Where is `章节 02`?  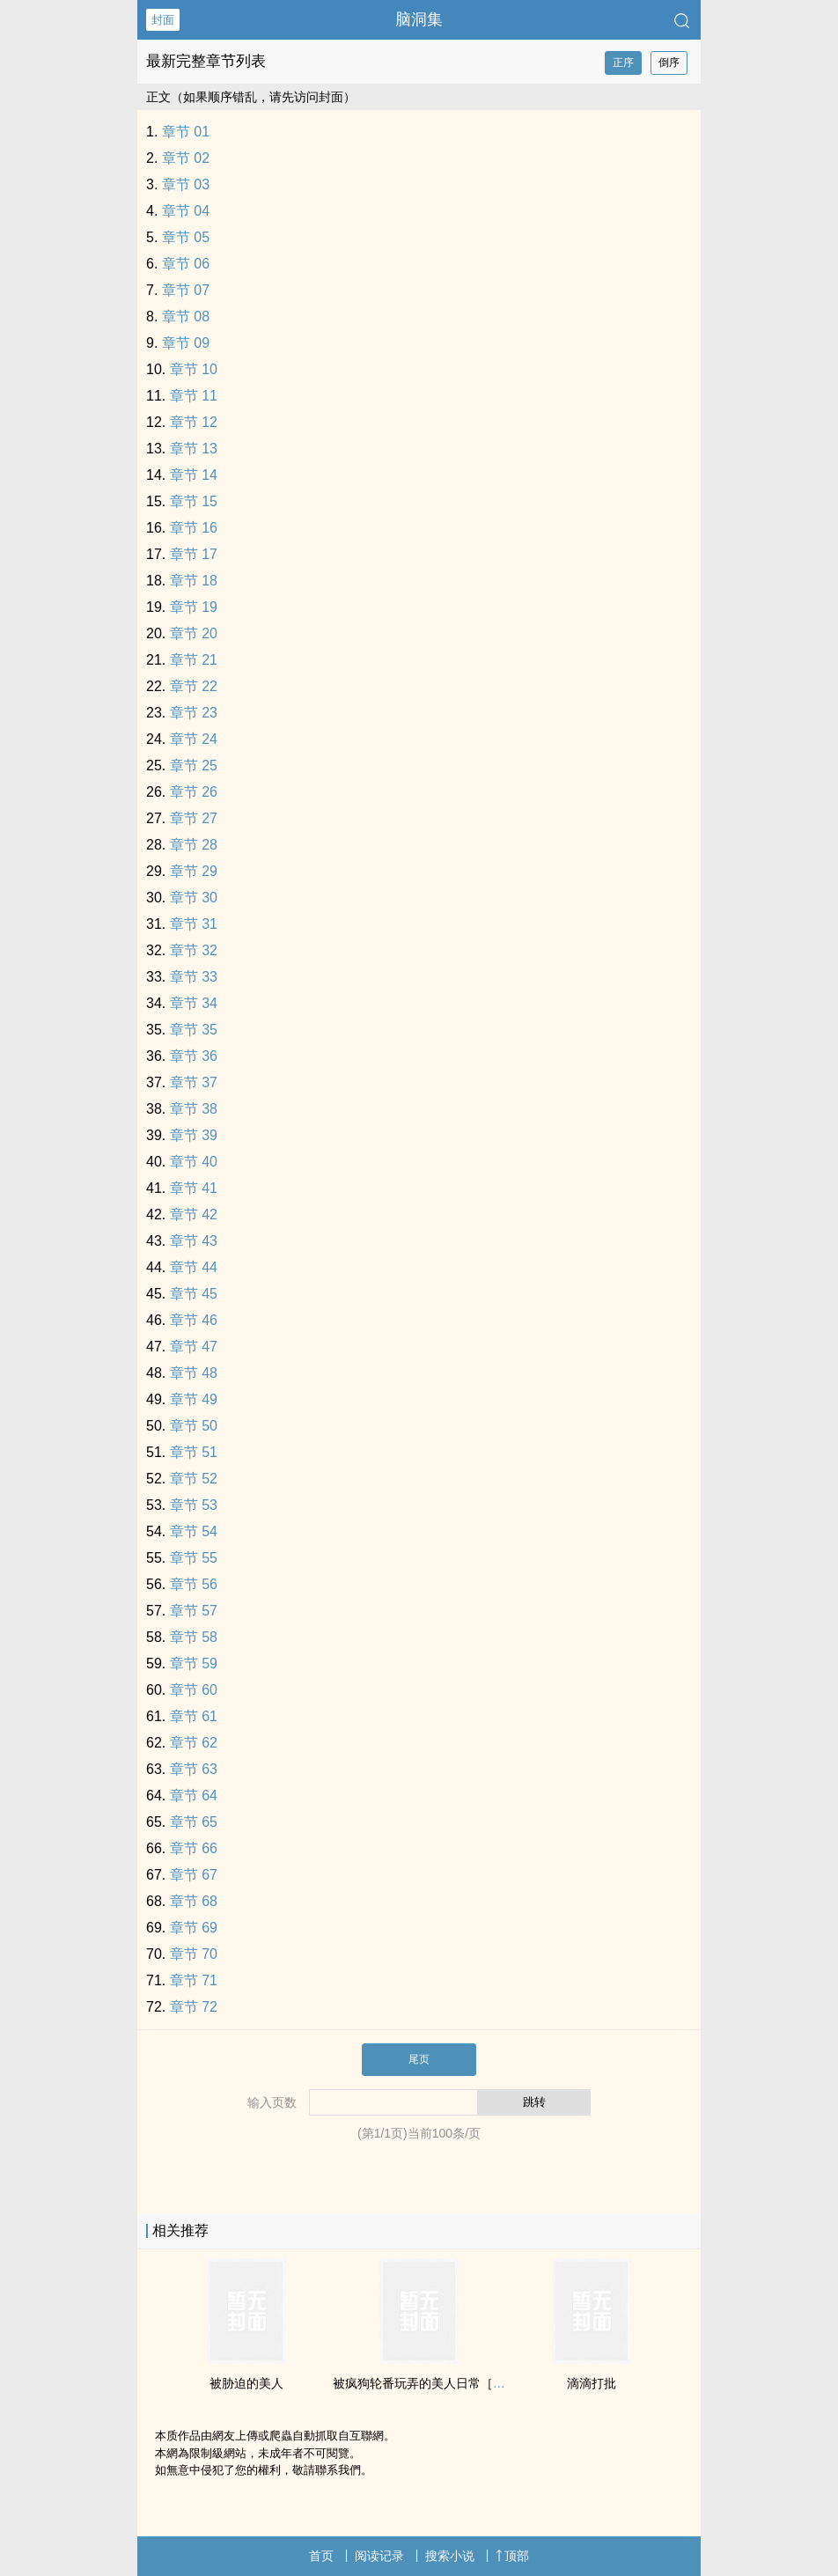
章节 02 is located at coordinates (186, 158).